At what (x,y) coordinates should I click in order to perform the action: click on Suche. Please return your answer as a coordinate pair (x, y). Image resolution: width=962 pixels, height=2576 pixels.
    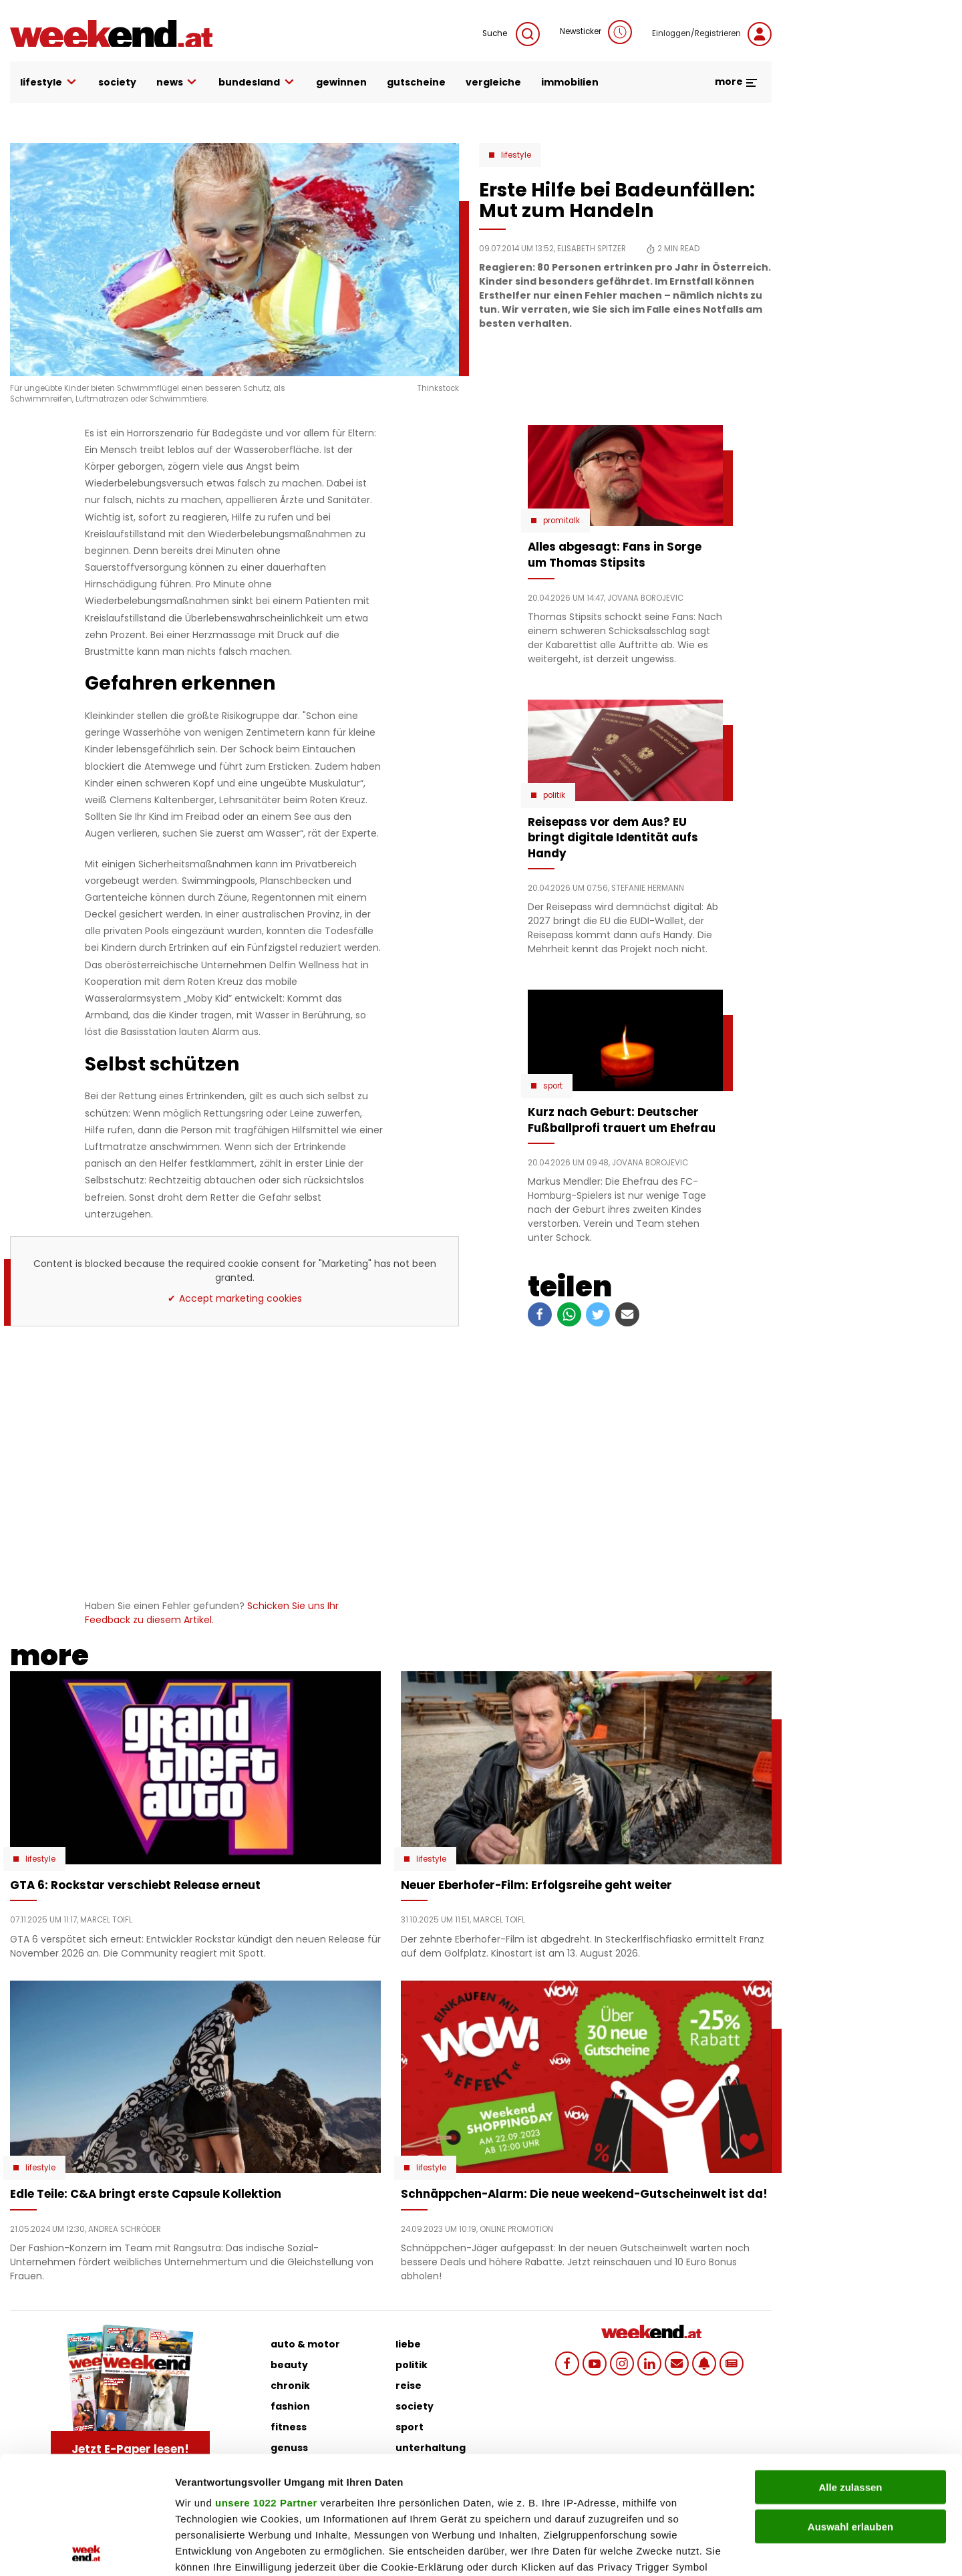
    Looking at the image, I should click on (511, 34).